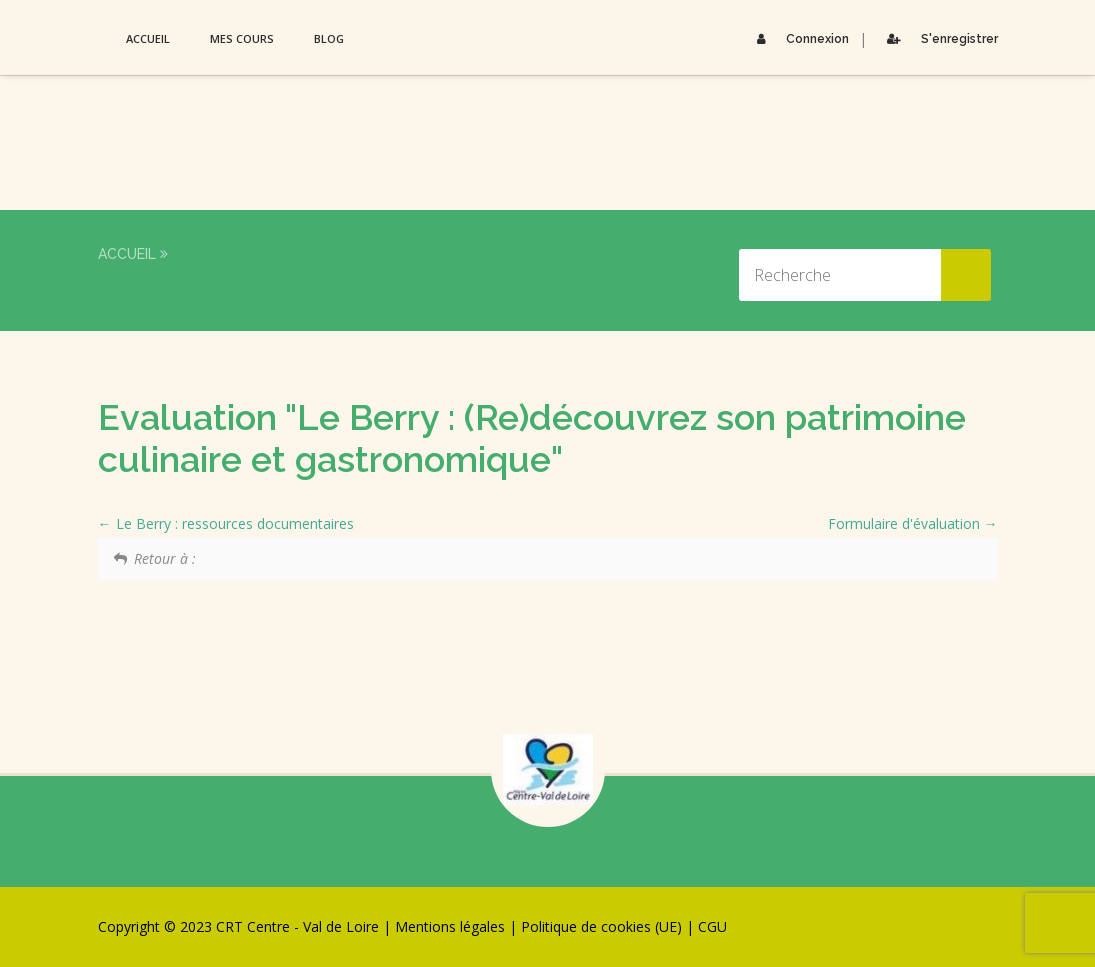  Describe the element at coordinates (148, 38) in the screenshot. I see `Accueil` at that location.